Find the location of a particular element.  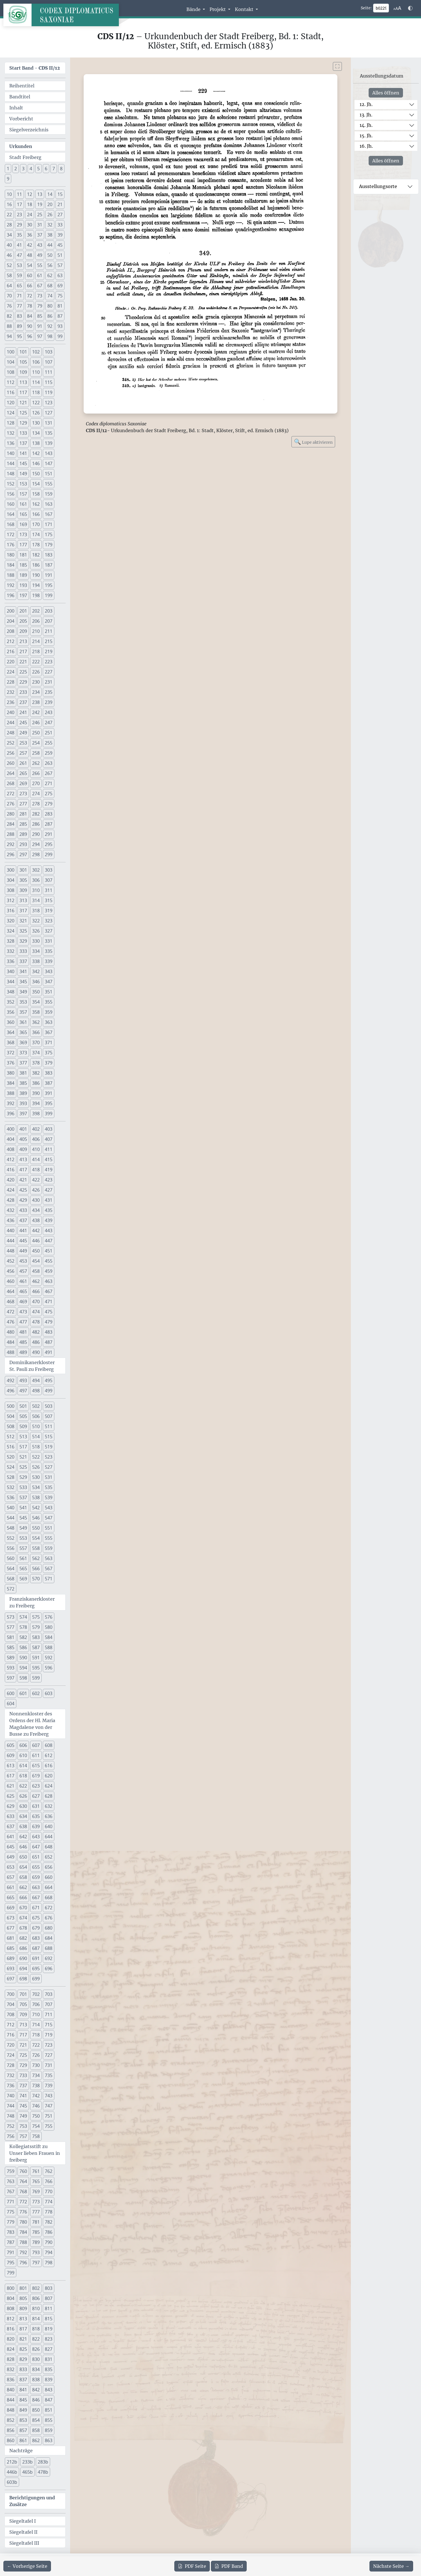

224 [button] is located at coordinates (10, 672).